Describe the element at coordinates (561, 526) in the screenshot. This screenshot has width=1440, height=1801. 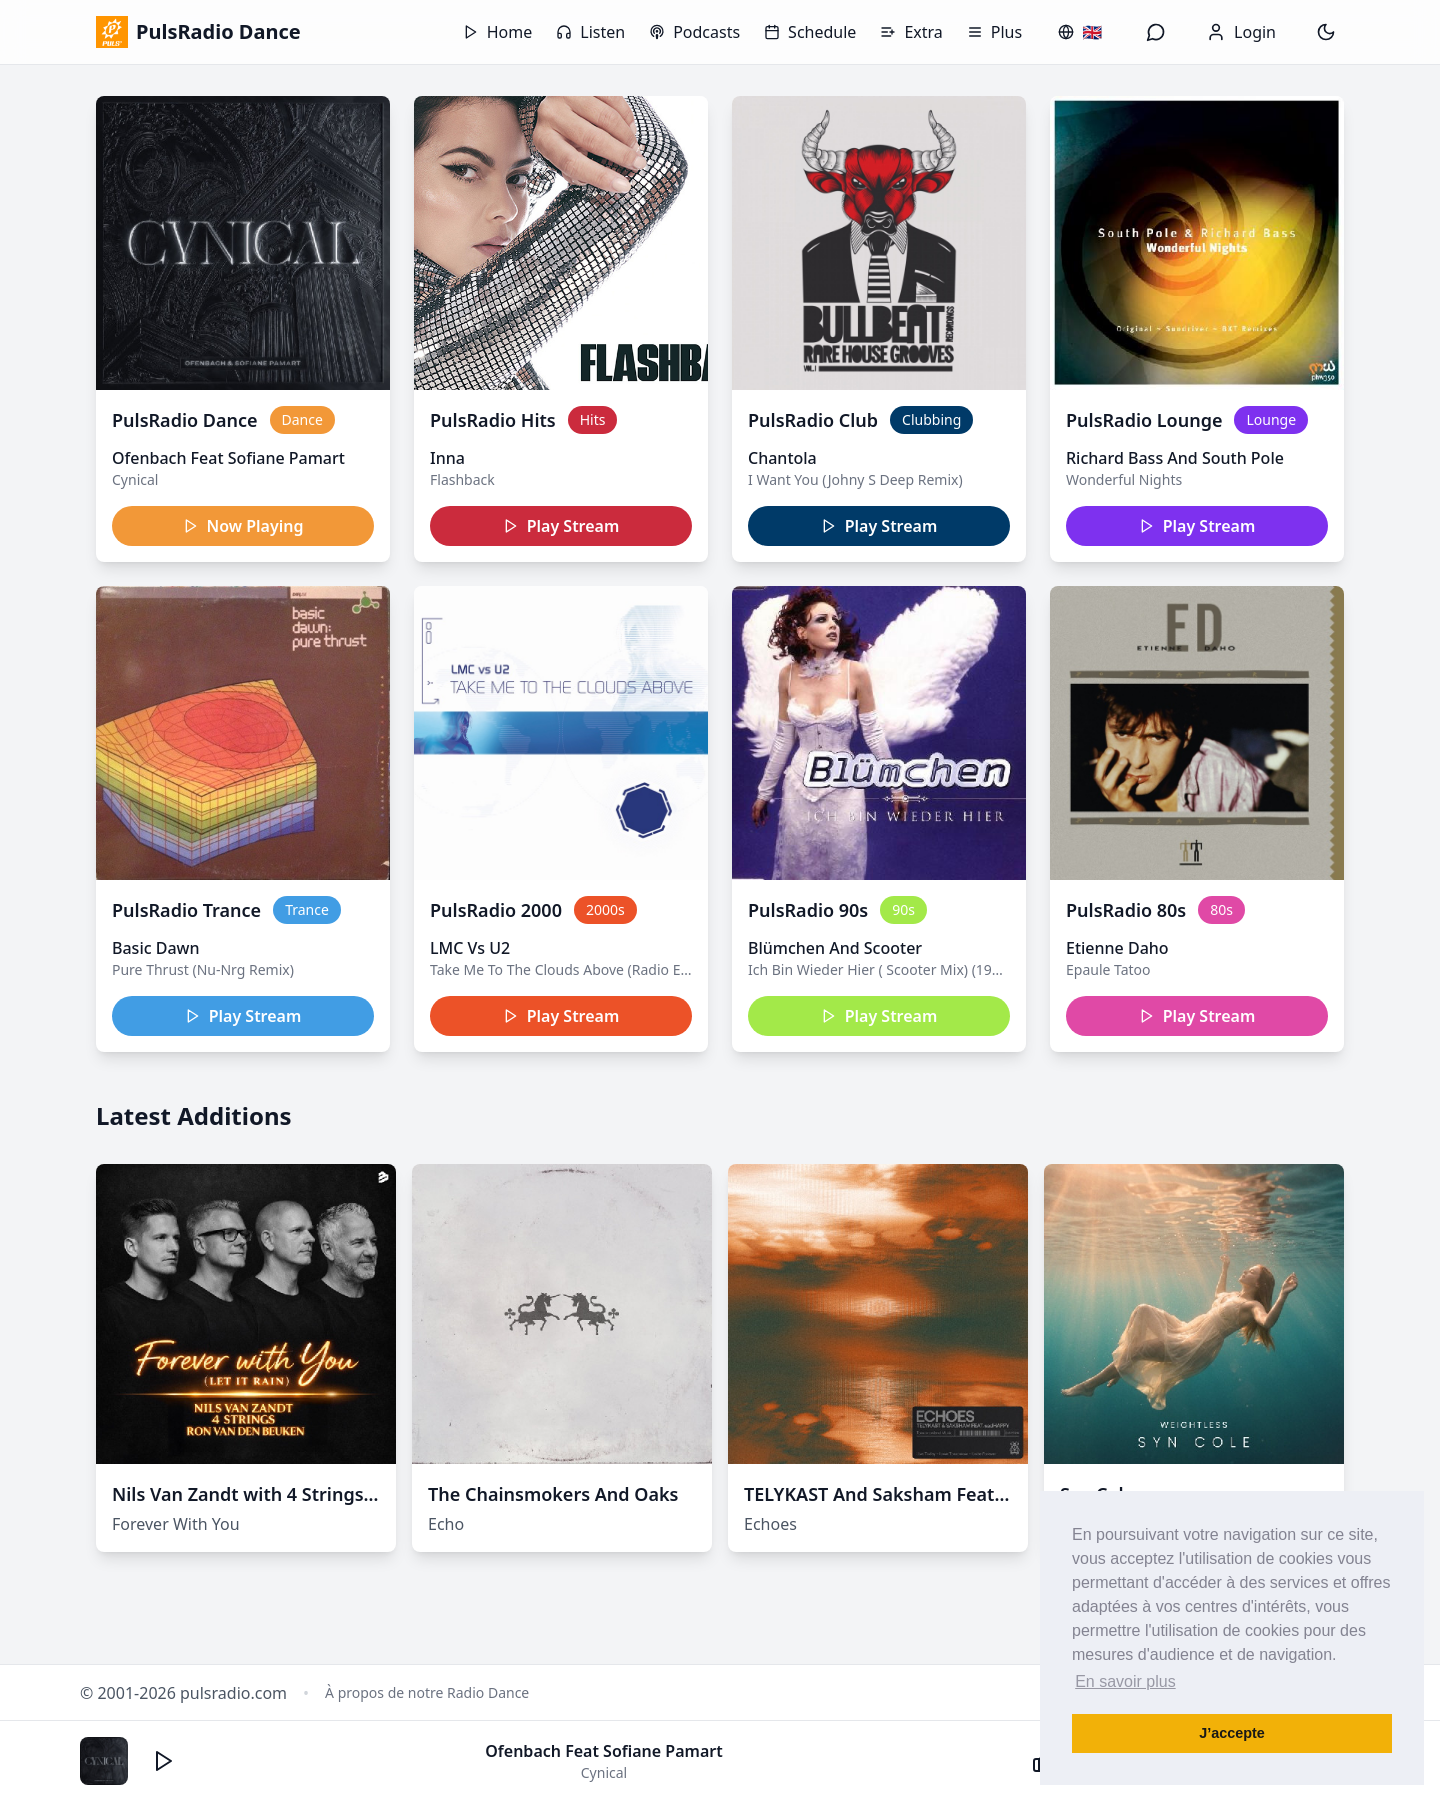
I see `Play Stream` at that location.